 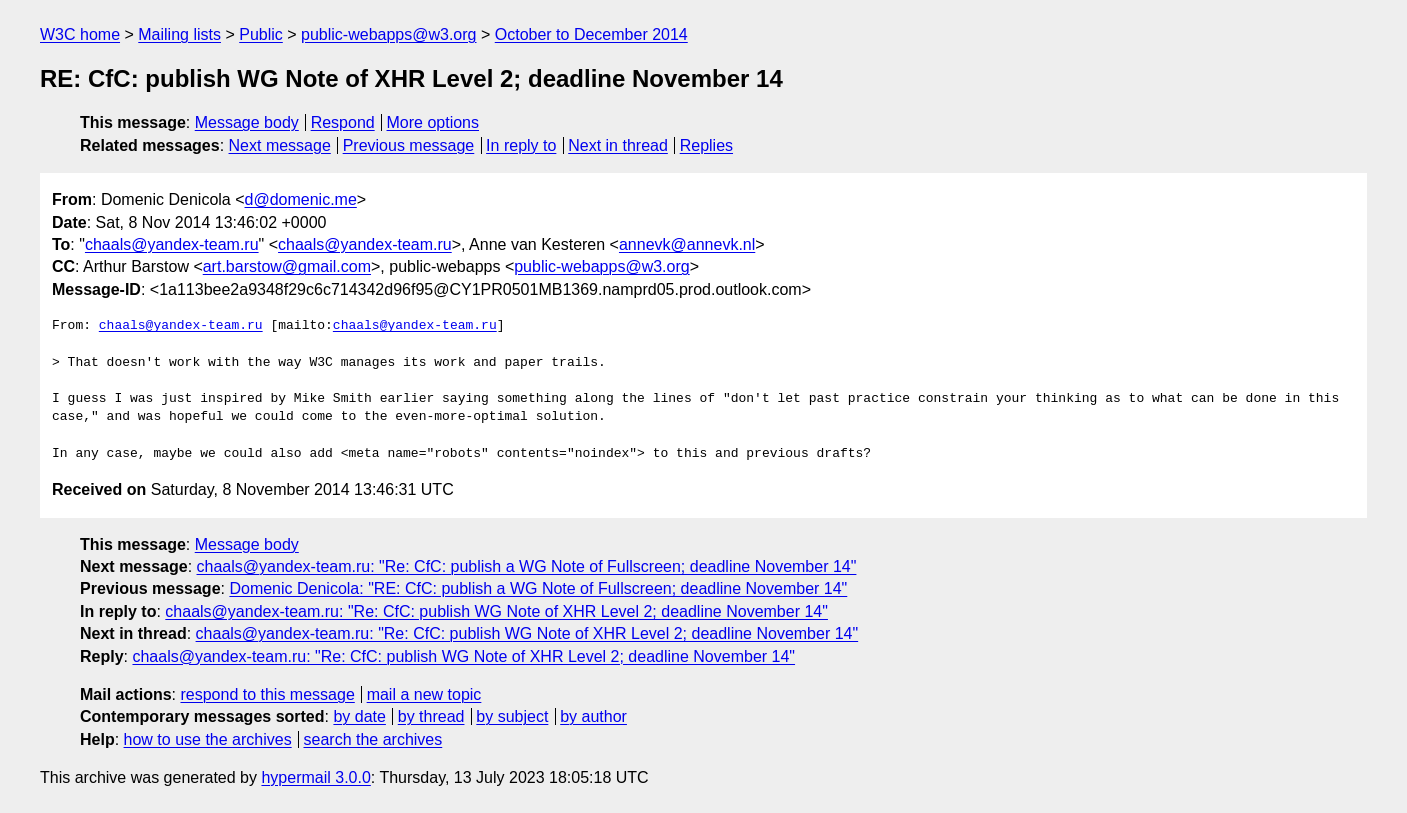 What do you see at coordinates (359, 716) in the screenshot?
I see `by date` at bounding box center [359, 716].